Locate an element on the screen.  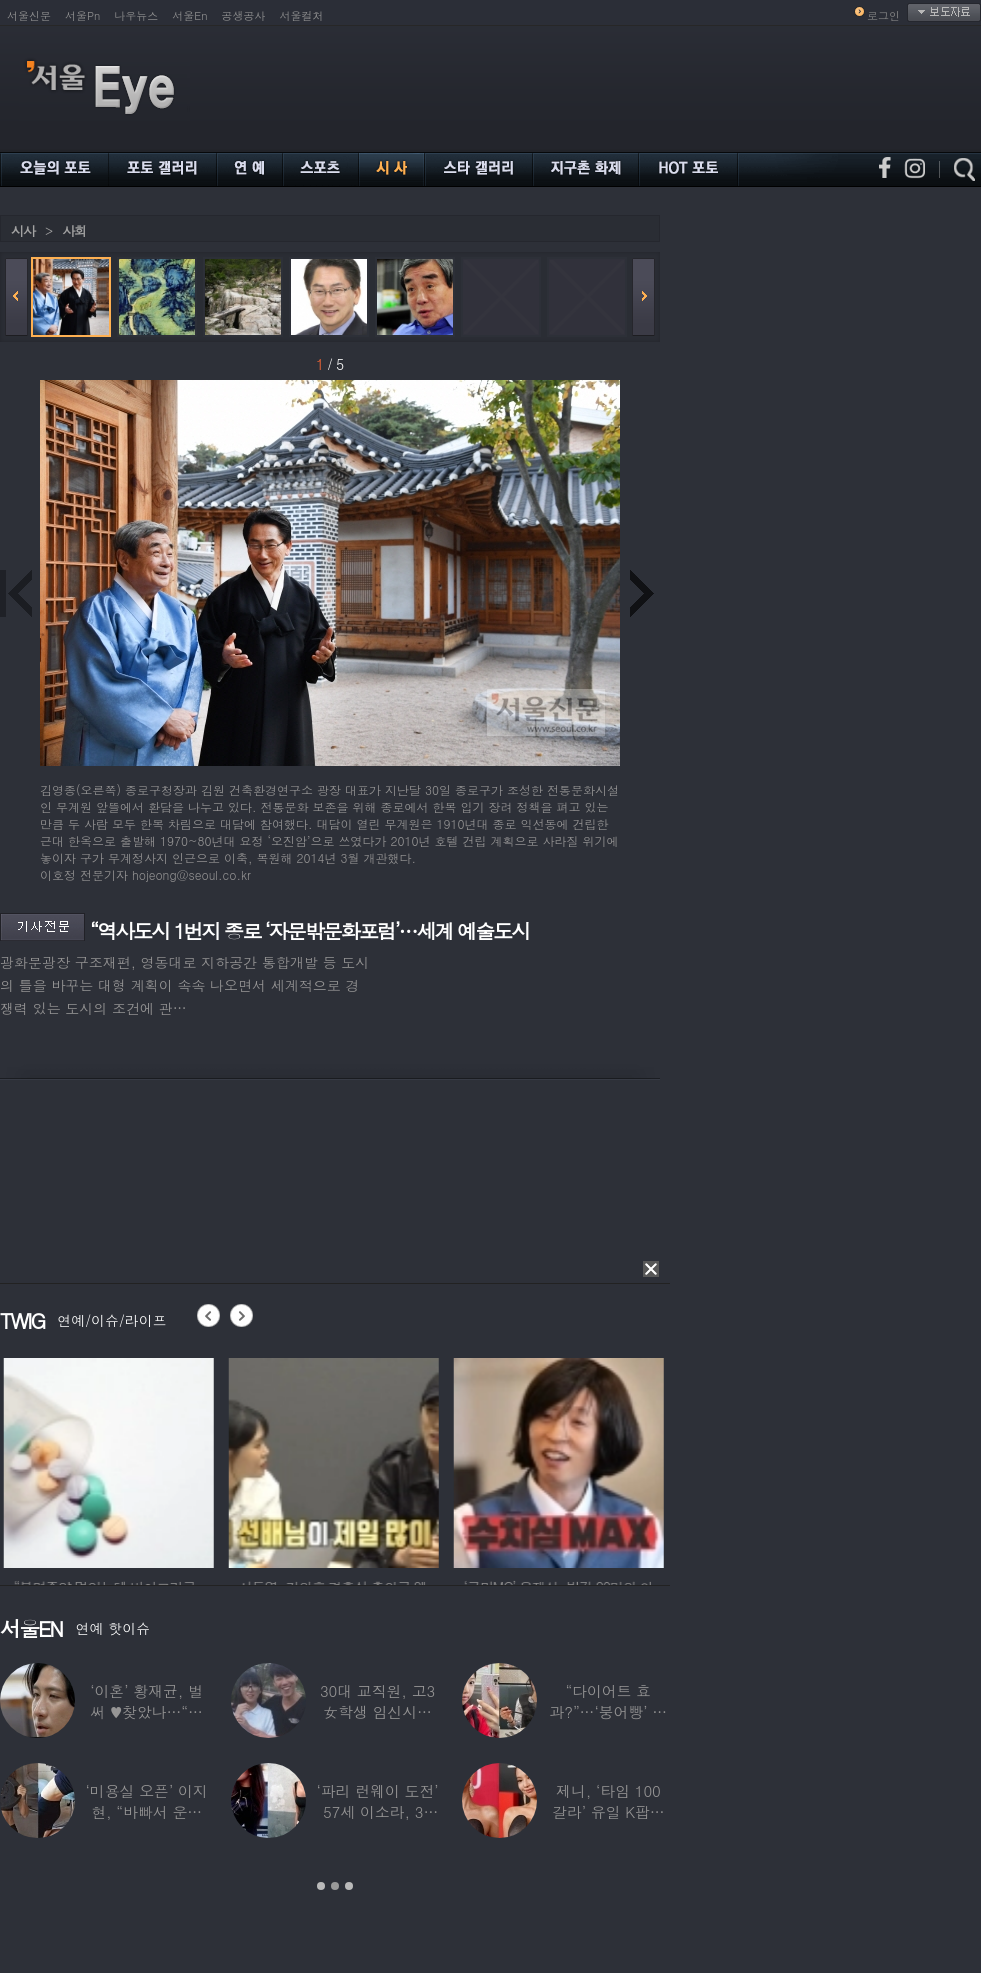
사회 is located at coordinates (74, 230).